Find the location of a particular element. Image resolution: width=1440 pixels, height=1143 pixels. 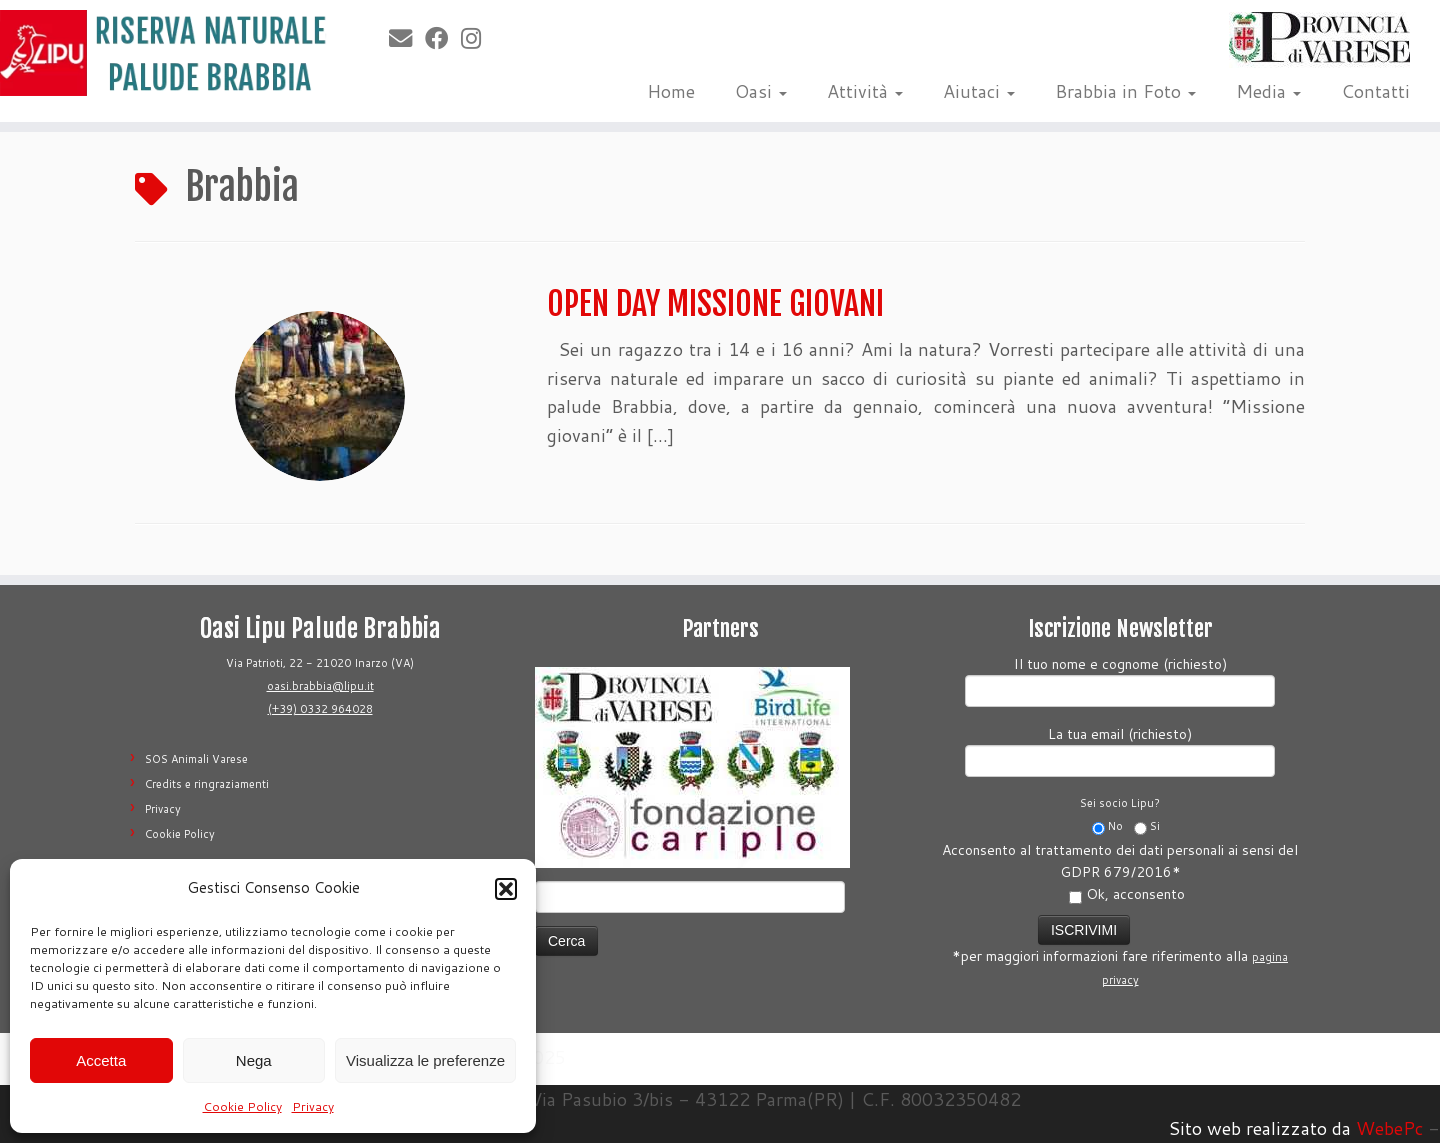

Contatti is located at coordinates (1375, 91).